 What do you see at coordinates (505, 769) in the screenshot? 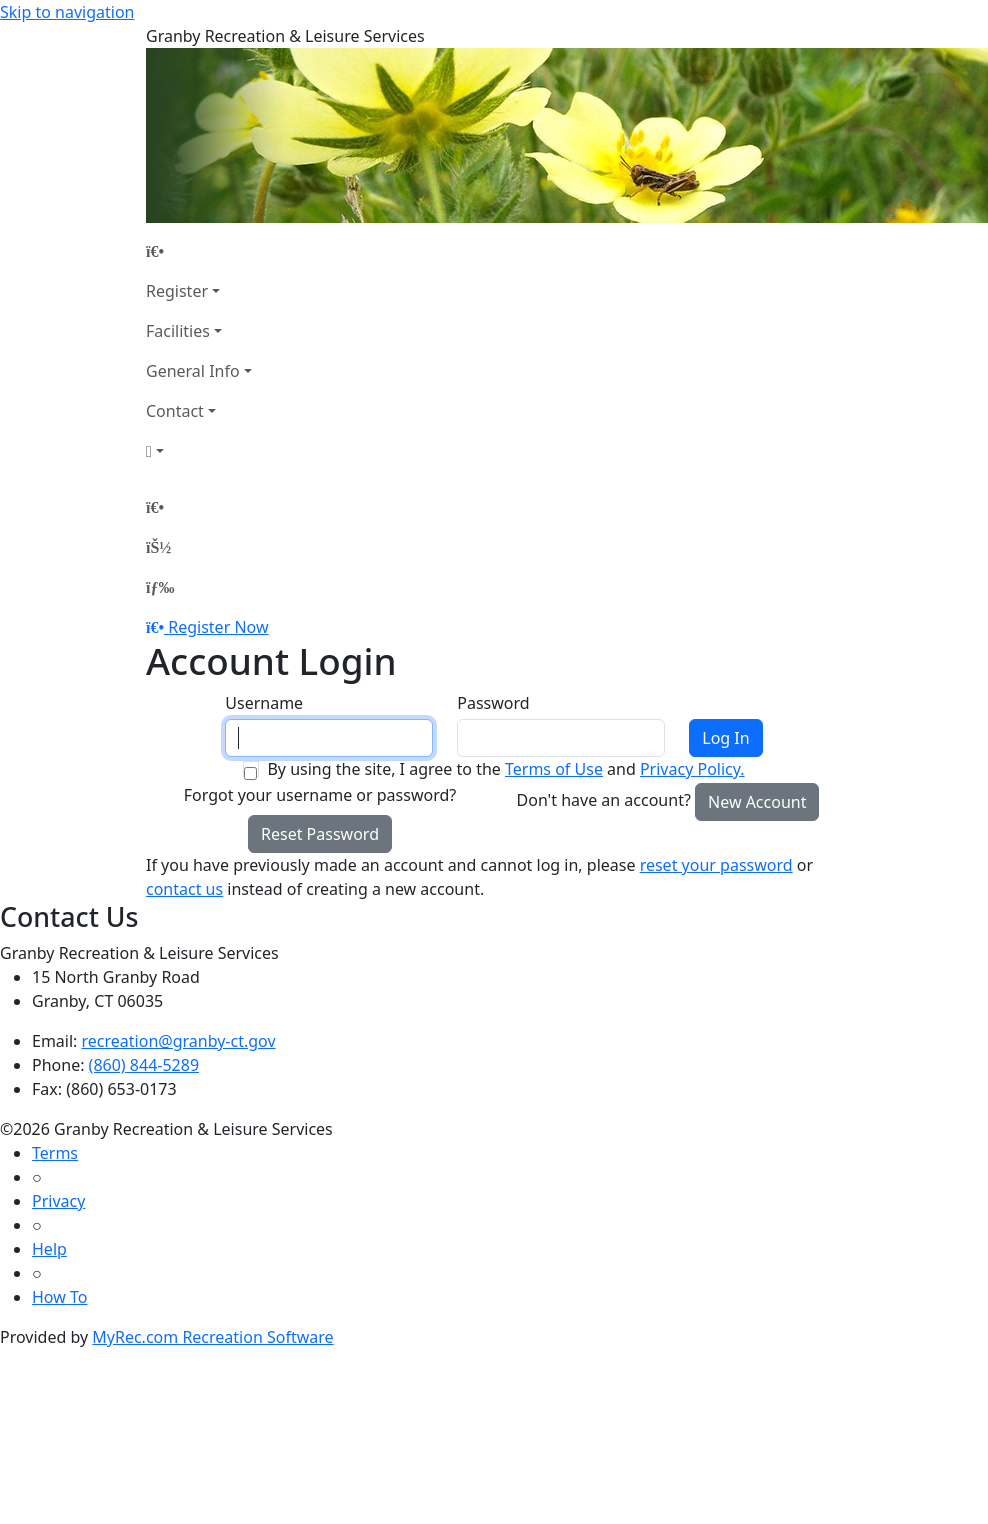
I see `By using the site, I agree to the and` at bounding box center [505, 769].